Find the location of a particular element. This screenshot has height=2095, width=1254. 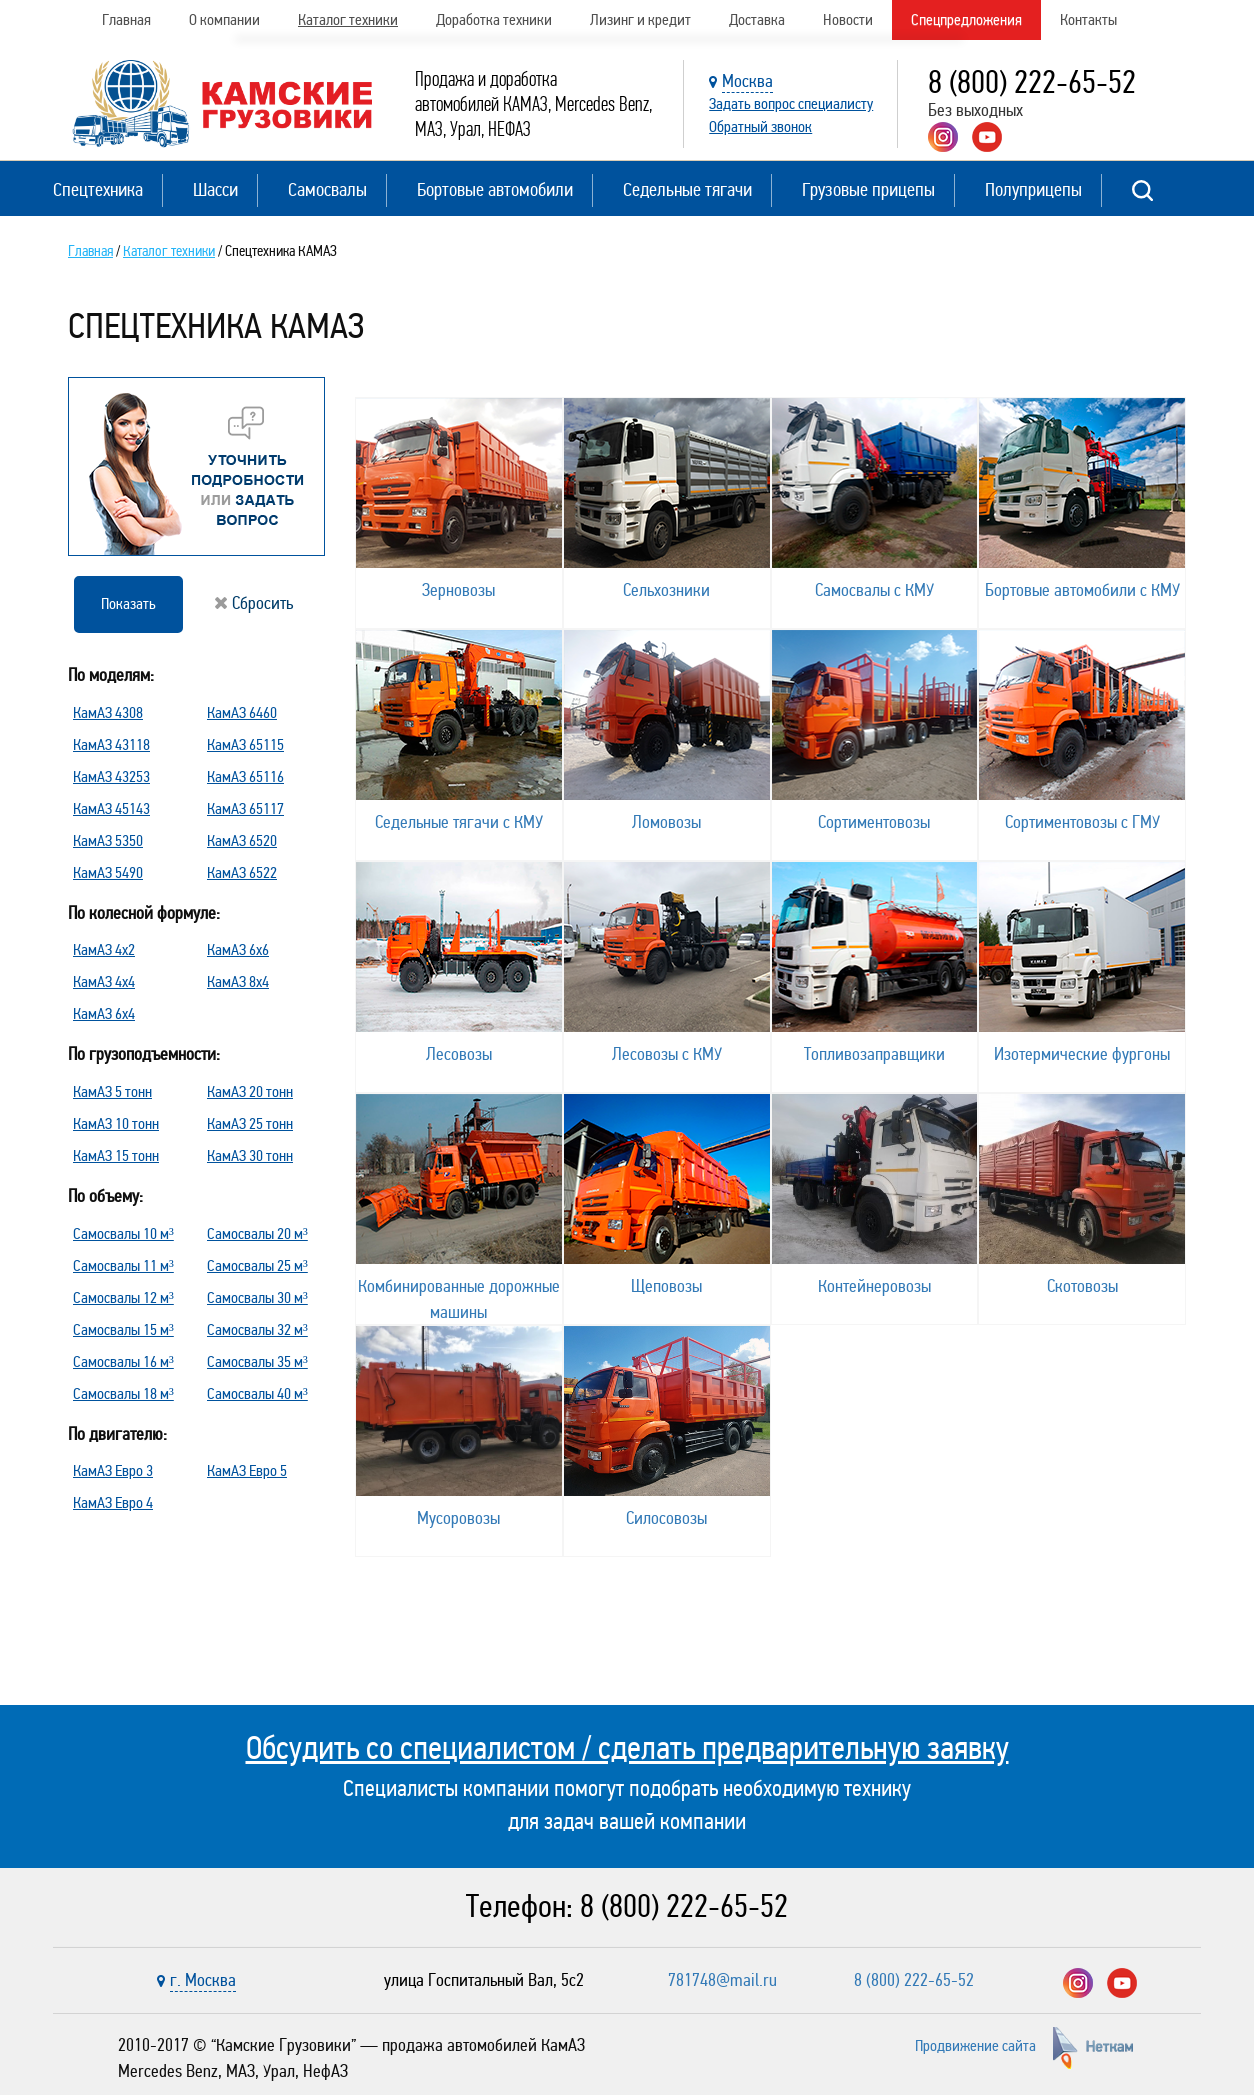

Самосвалы 11 м³ is located at coordinates (123, 1265).